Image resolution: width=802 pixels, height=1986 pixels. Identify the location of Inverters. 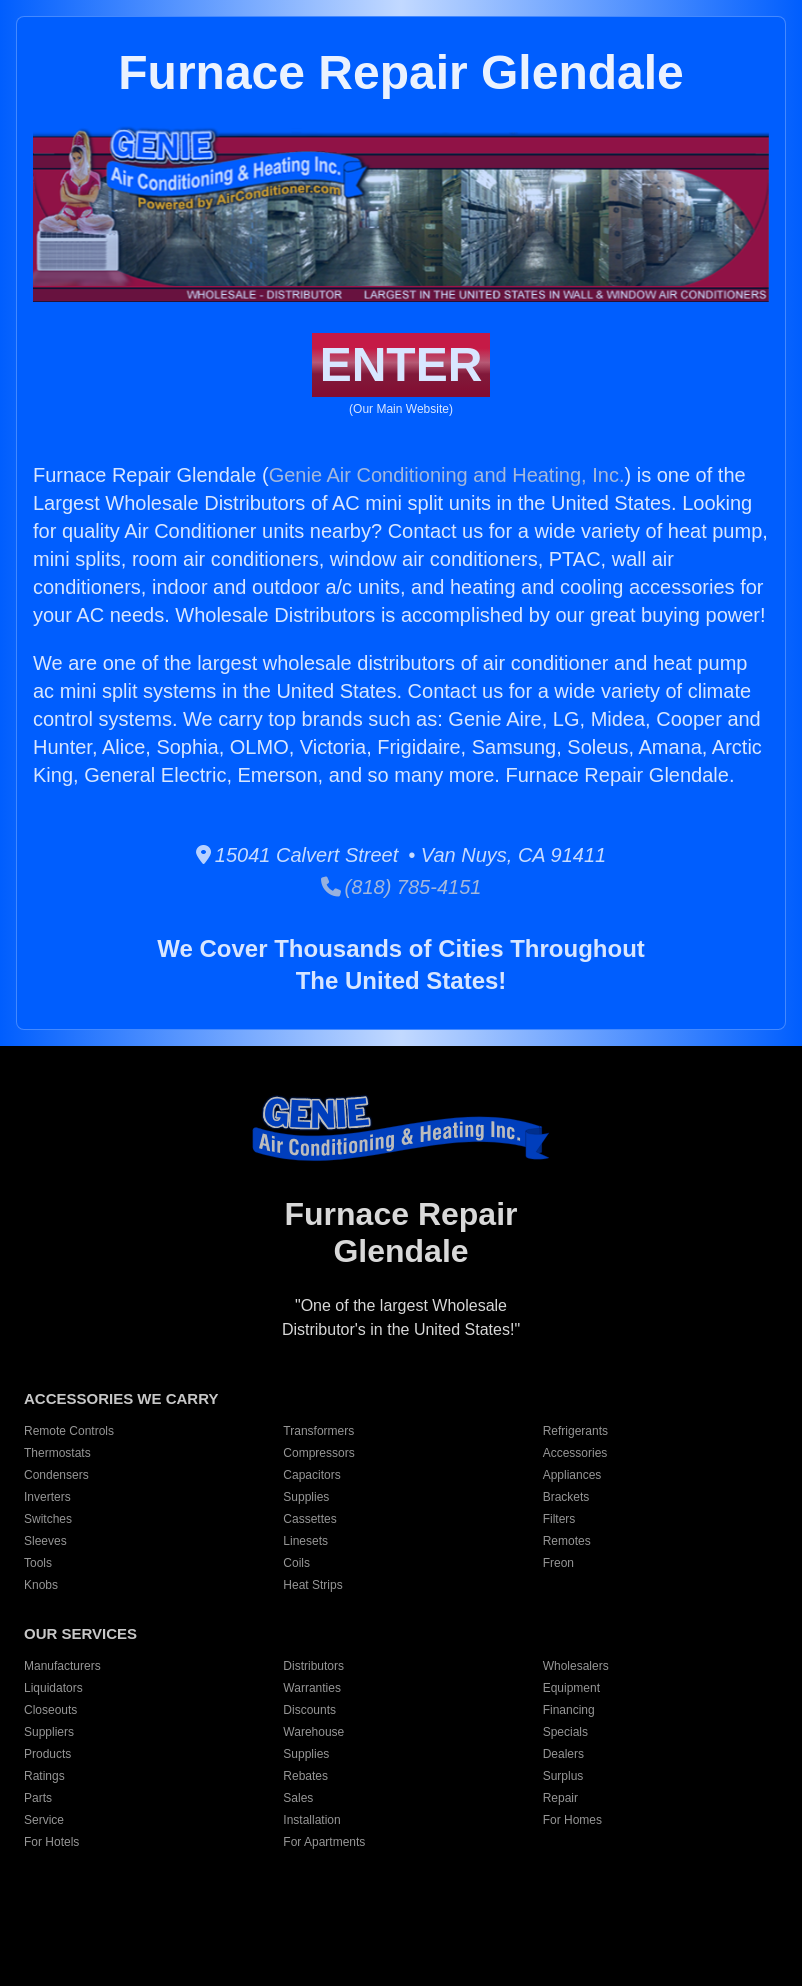
(47, 1497).